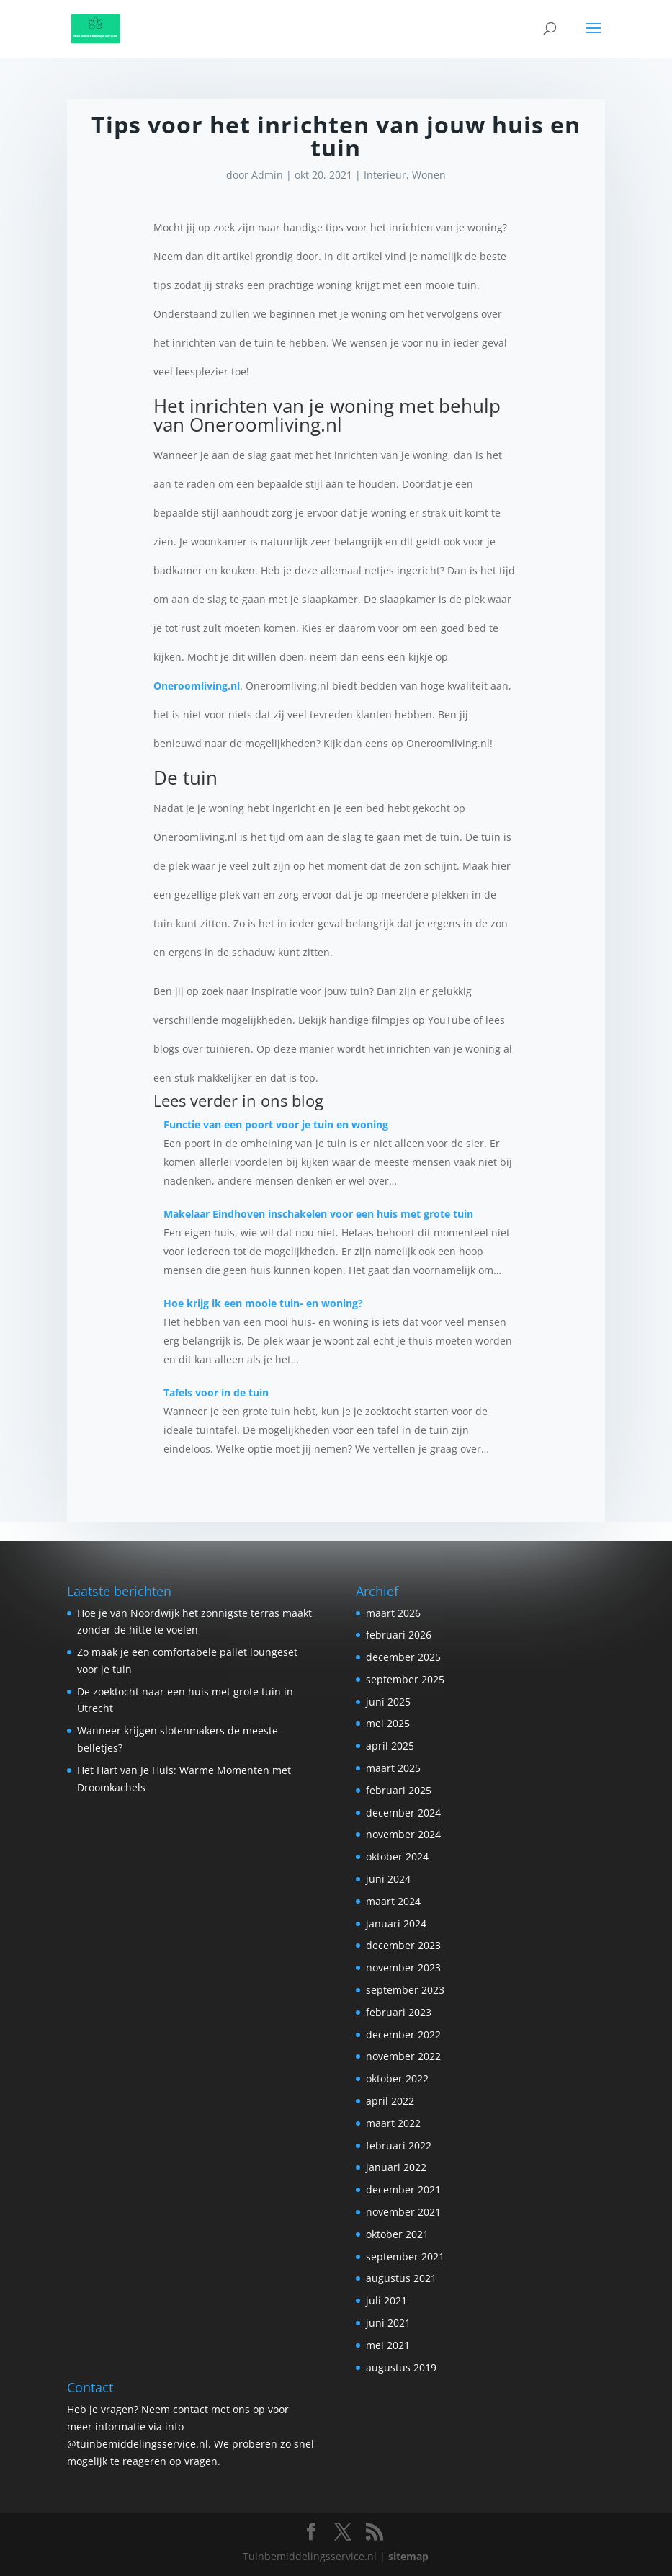 The height and width of the screenshot is (2576, 672). Describe the element at coordinates (405, 1990) in the screenshot. I see `september 2023` at that location.